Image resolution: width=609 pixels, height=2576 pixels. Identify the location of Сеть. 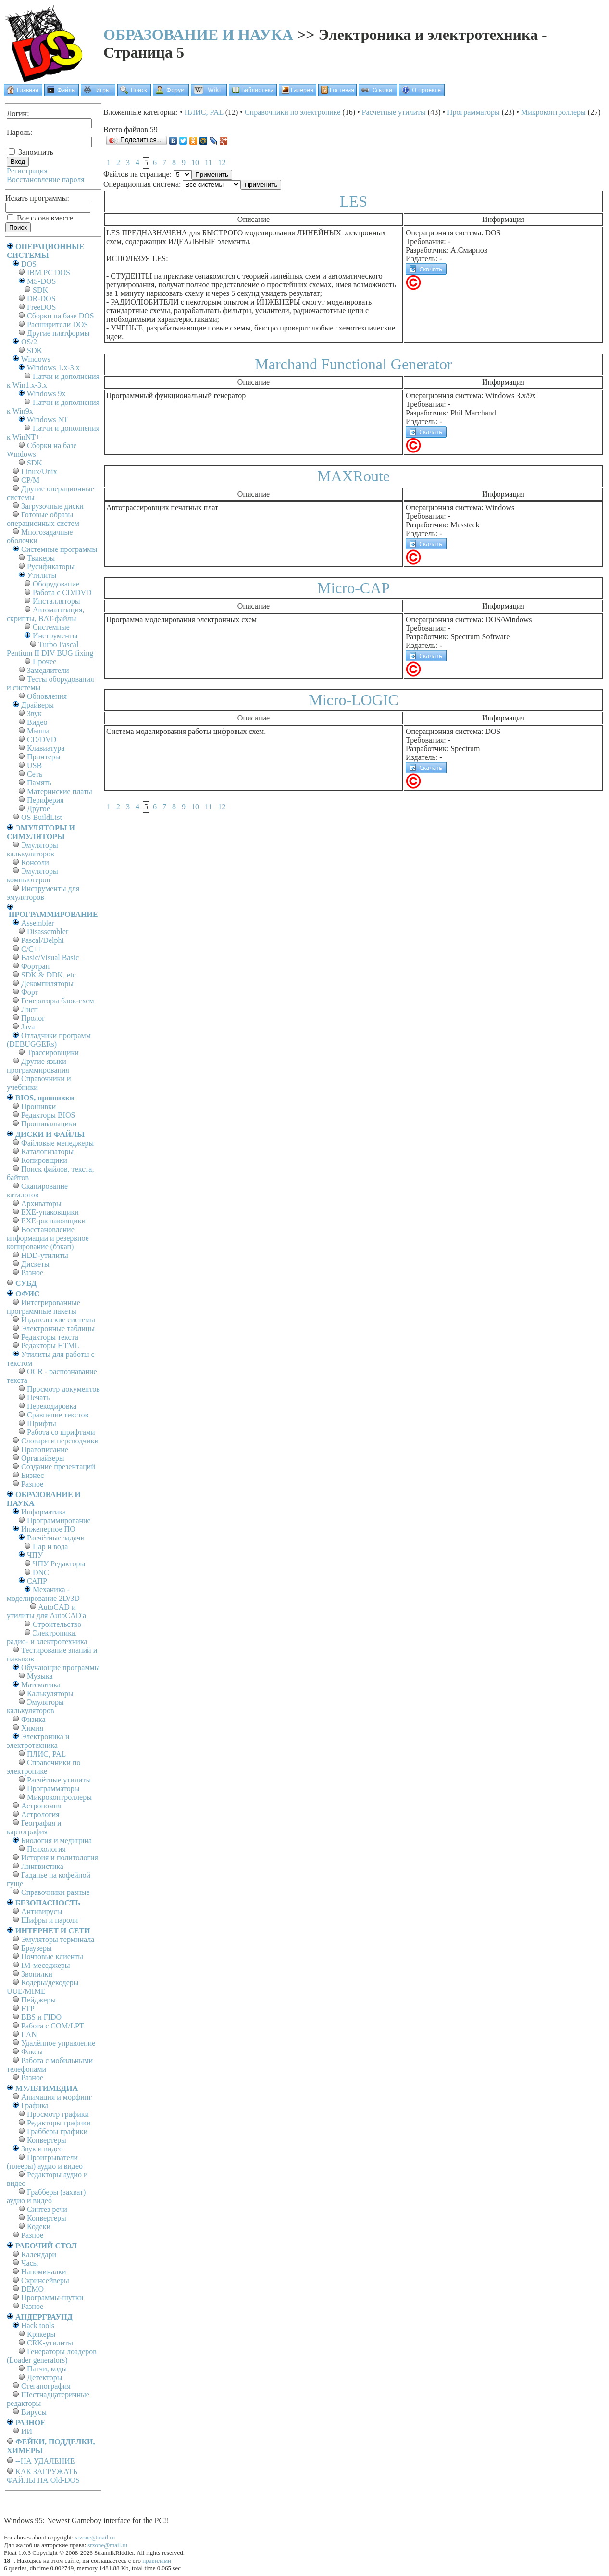
(34, 774).